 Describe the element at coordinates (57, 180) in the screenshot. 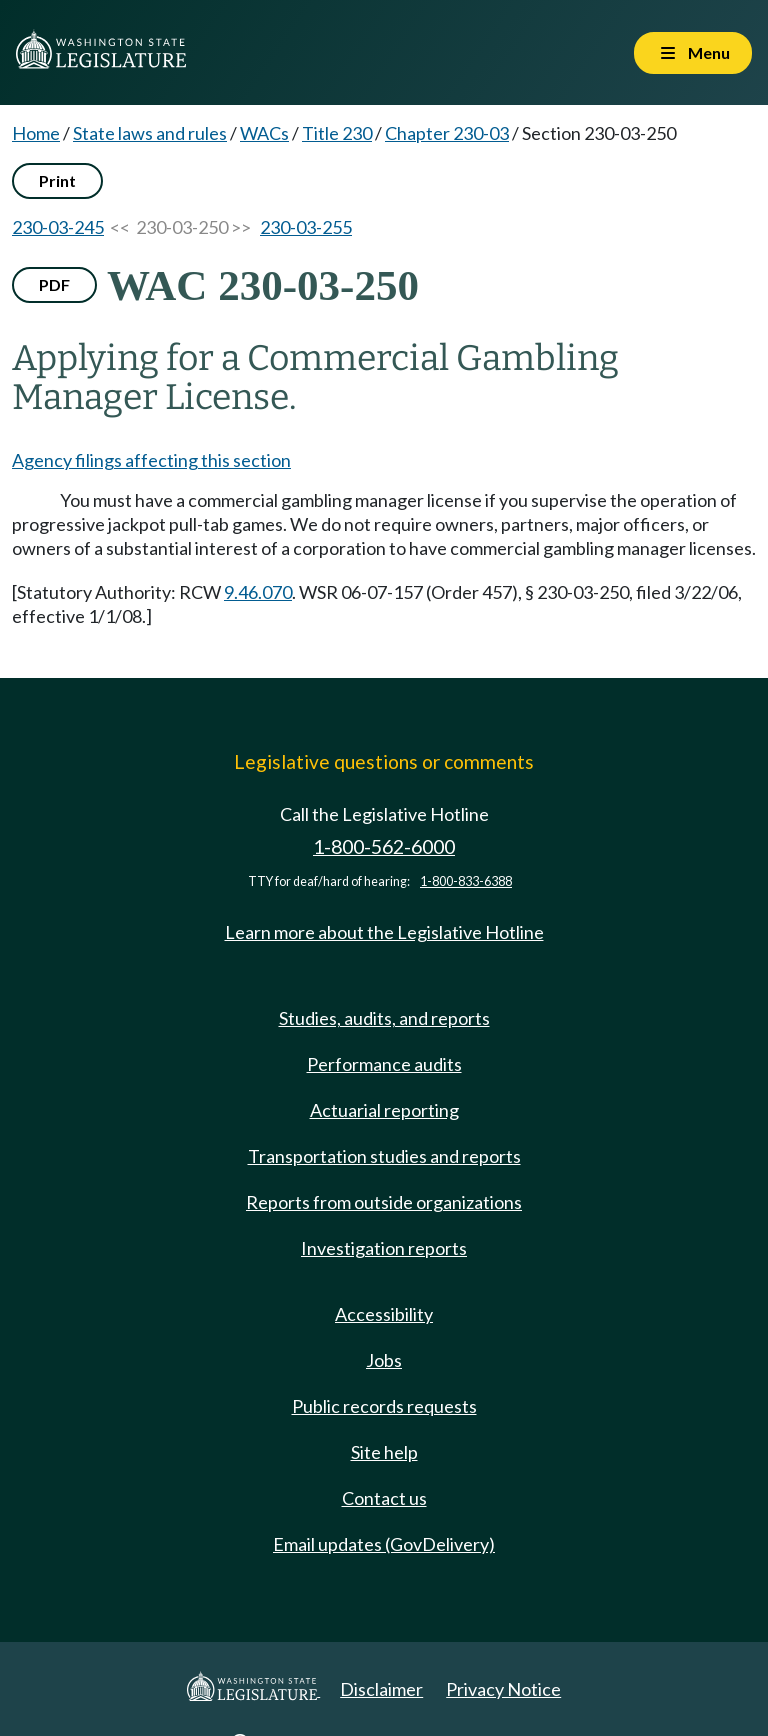

I see `Print` at that location.